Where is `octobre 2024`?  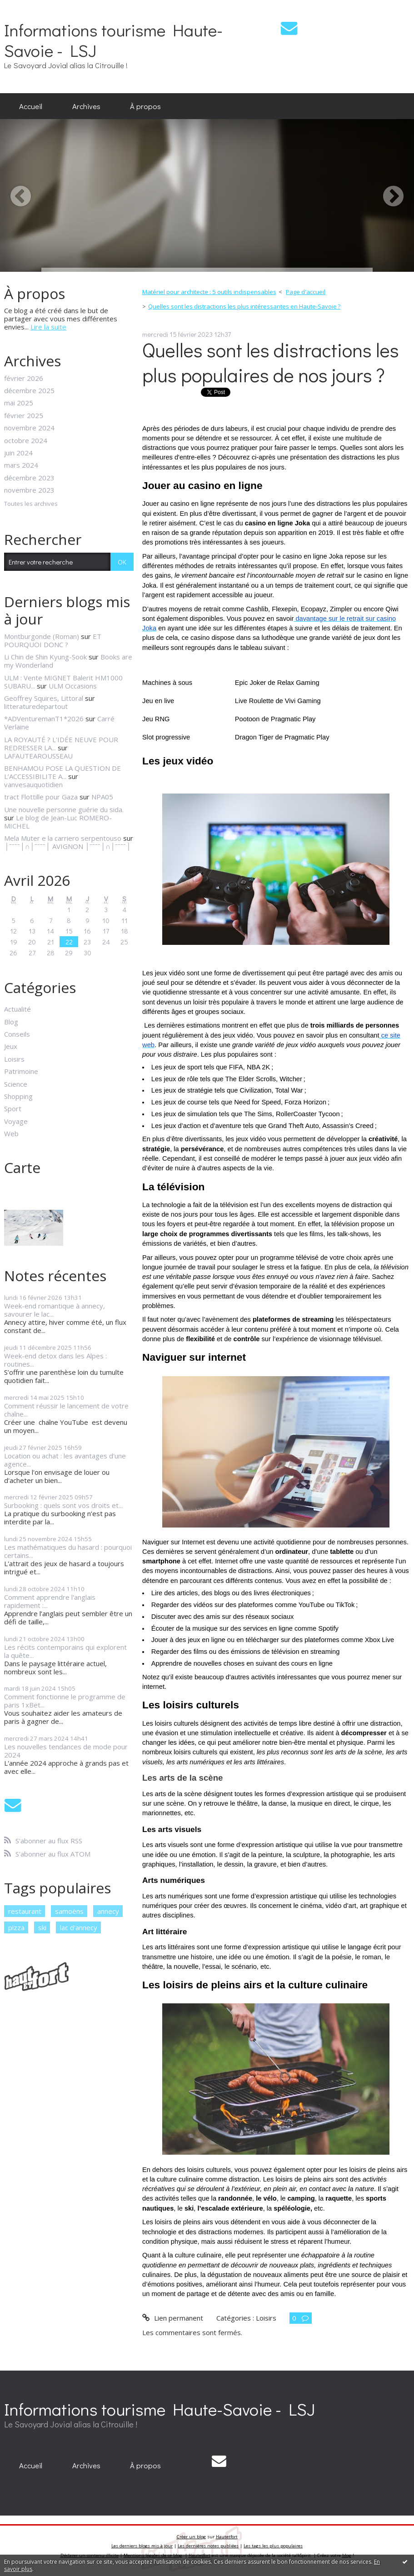 octobre 2024 is located at coordinates (25, 440).